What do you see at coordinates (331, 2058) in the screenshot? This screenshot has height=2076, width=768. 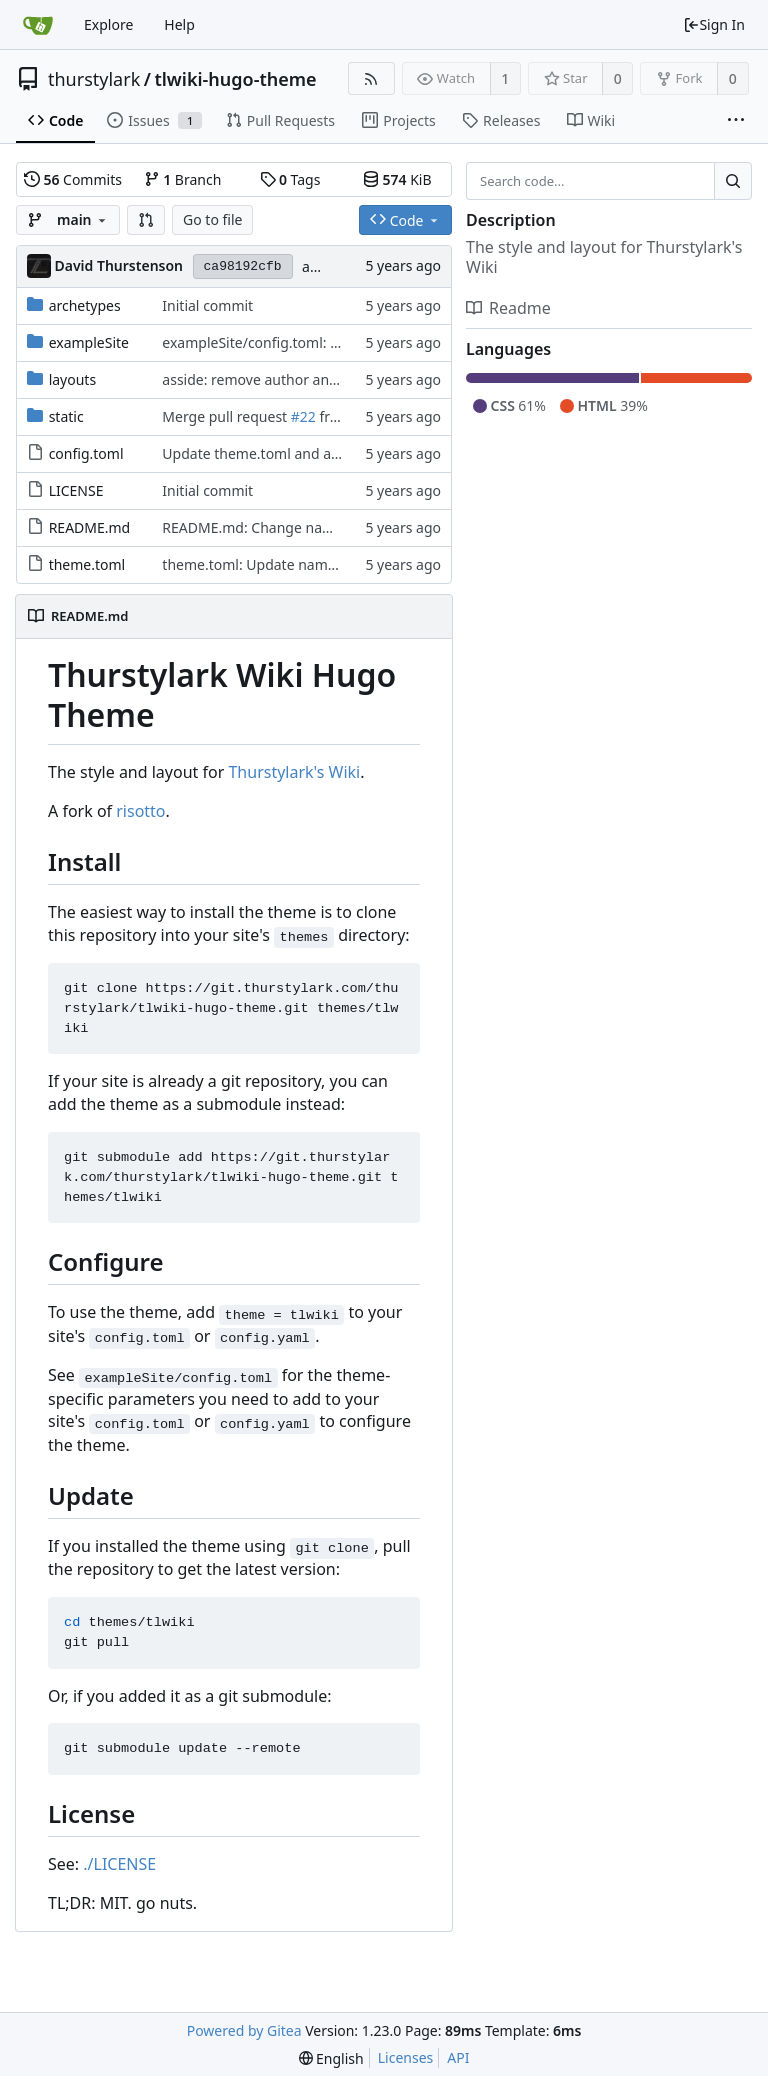 I see `[menu]` at bounding box center [331, 2058].